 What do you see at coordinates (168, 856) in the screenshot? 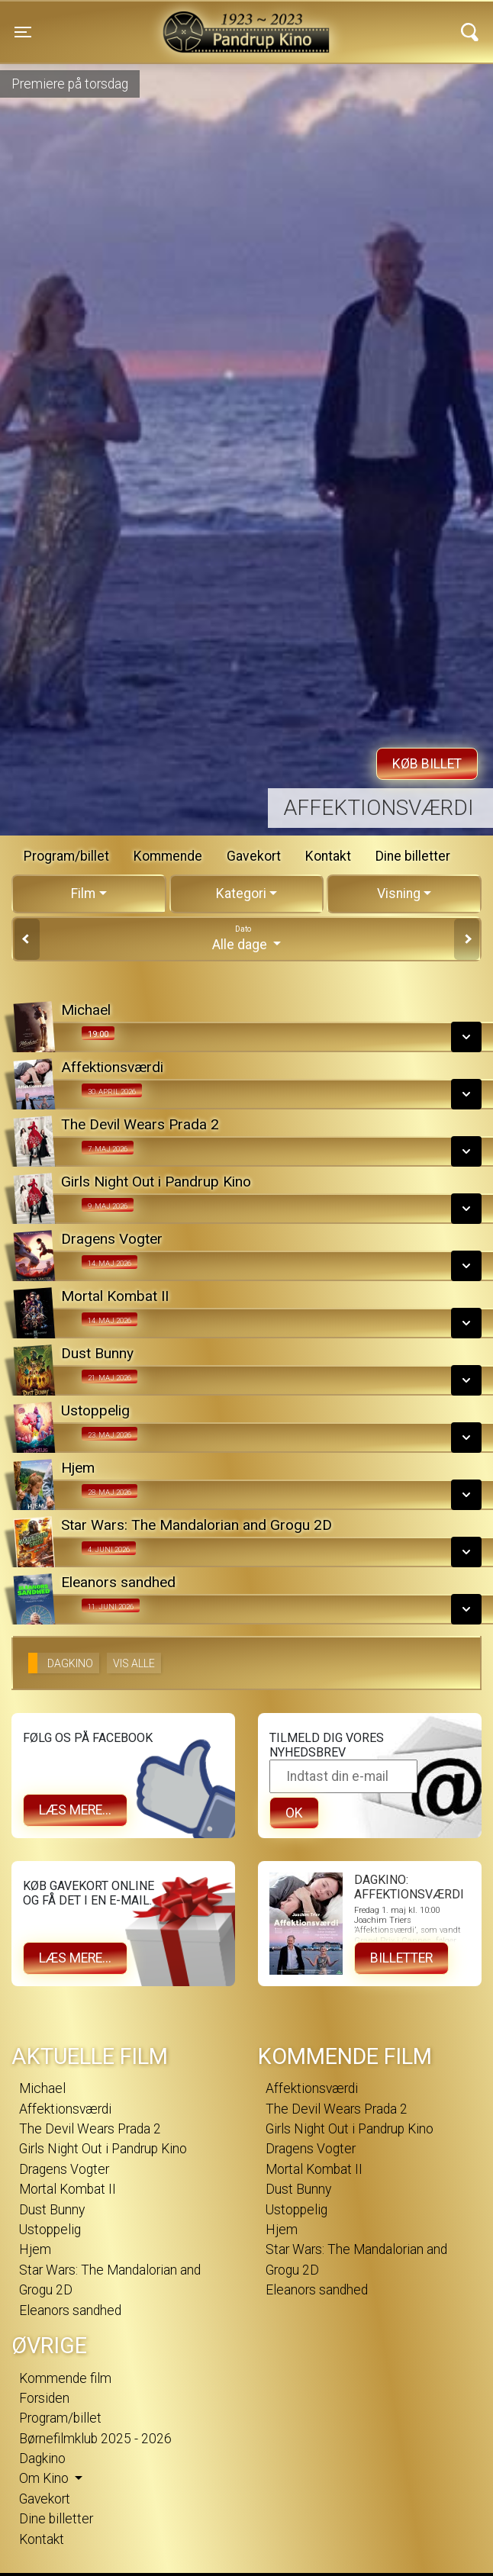
I see `Kommende` at bounding box center [168, 856].